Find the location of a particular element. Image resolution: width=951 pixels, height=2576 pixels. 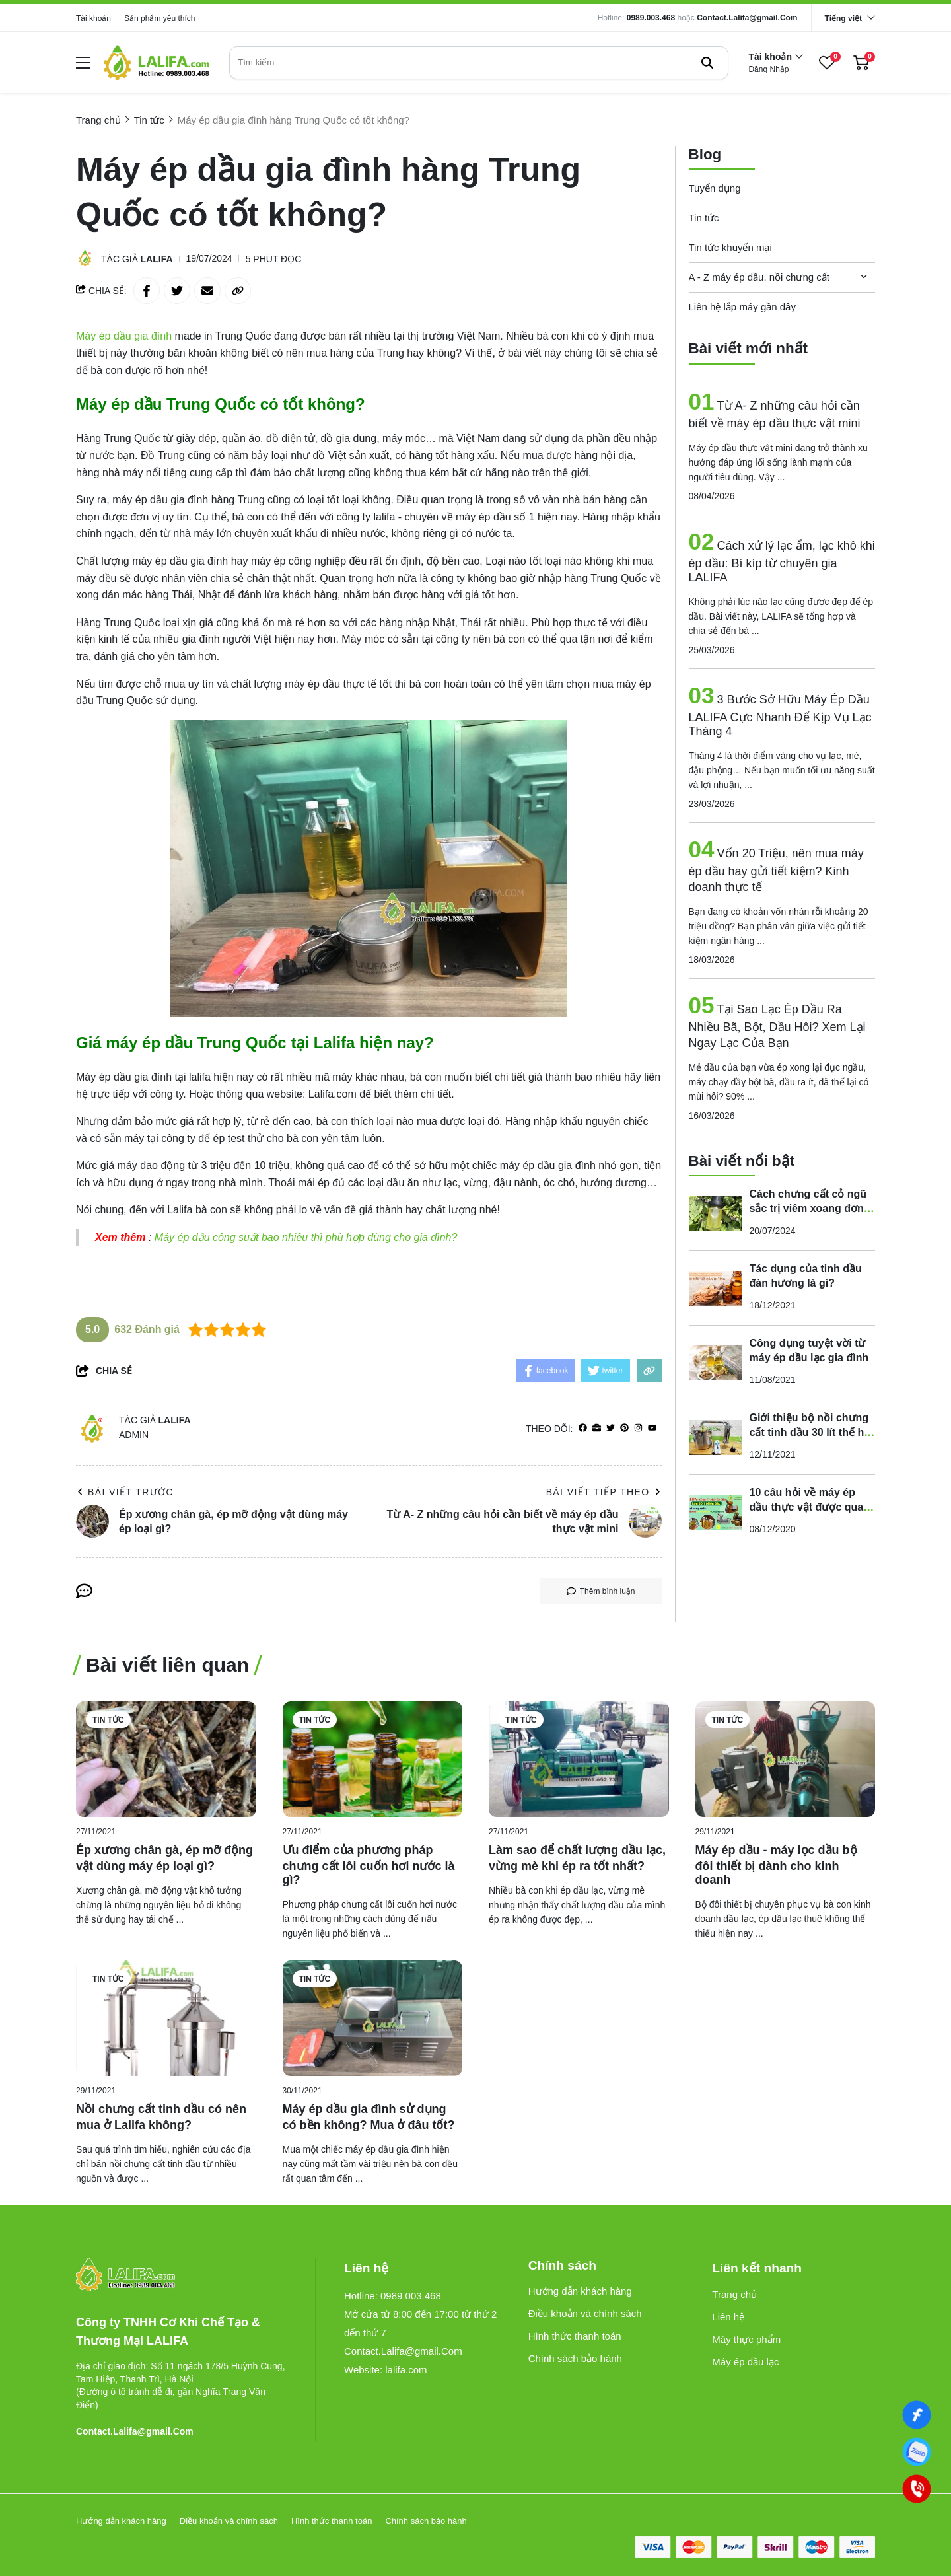

[Công dụng tuyệt vời từ máy ép dầu lạc gia đình] is located at coordinates (715, 1362).